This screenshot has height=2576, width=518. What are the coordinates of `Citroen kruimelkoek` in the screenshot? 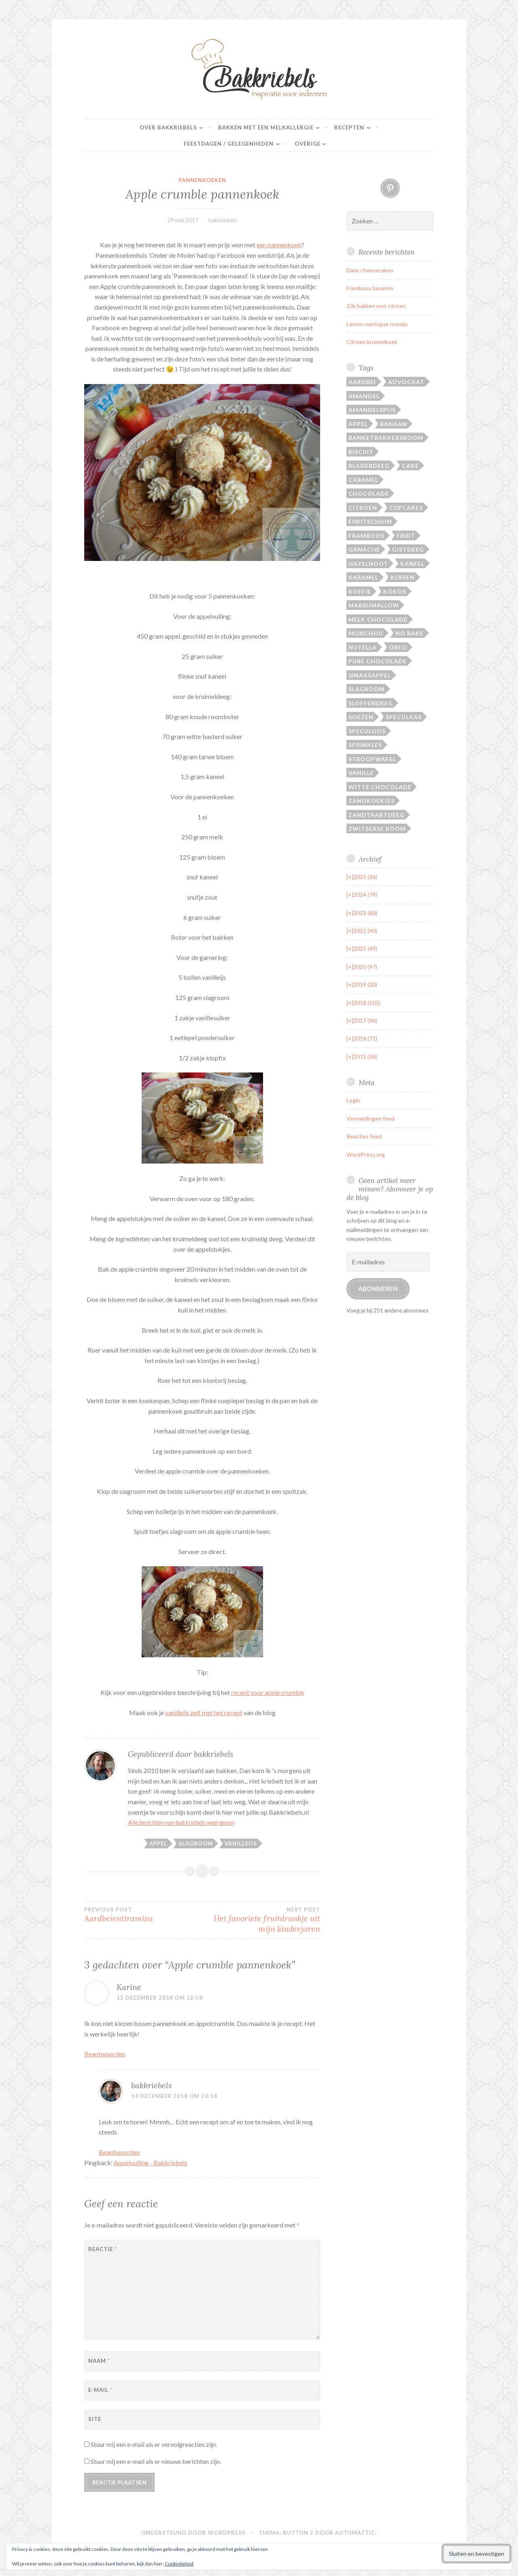 It's located at (371, 341).